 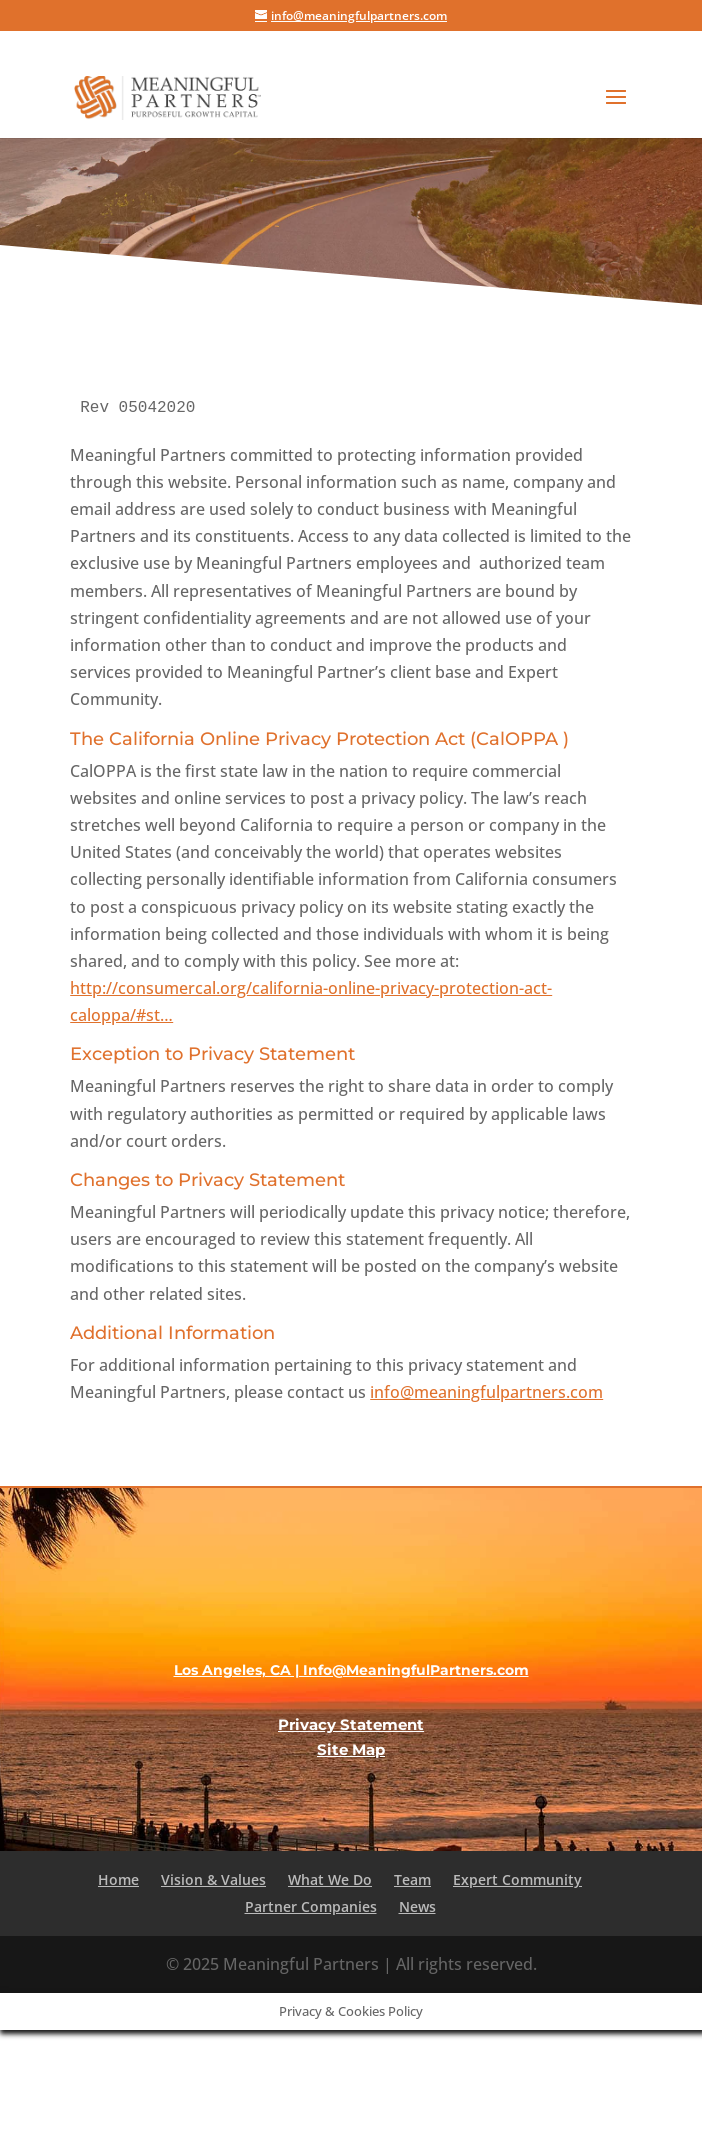 I want to click on Los Angeles, CA | Info@MeaningfulPartners.com, so click(x=351, y=1670).